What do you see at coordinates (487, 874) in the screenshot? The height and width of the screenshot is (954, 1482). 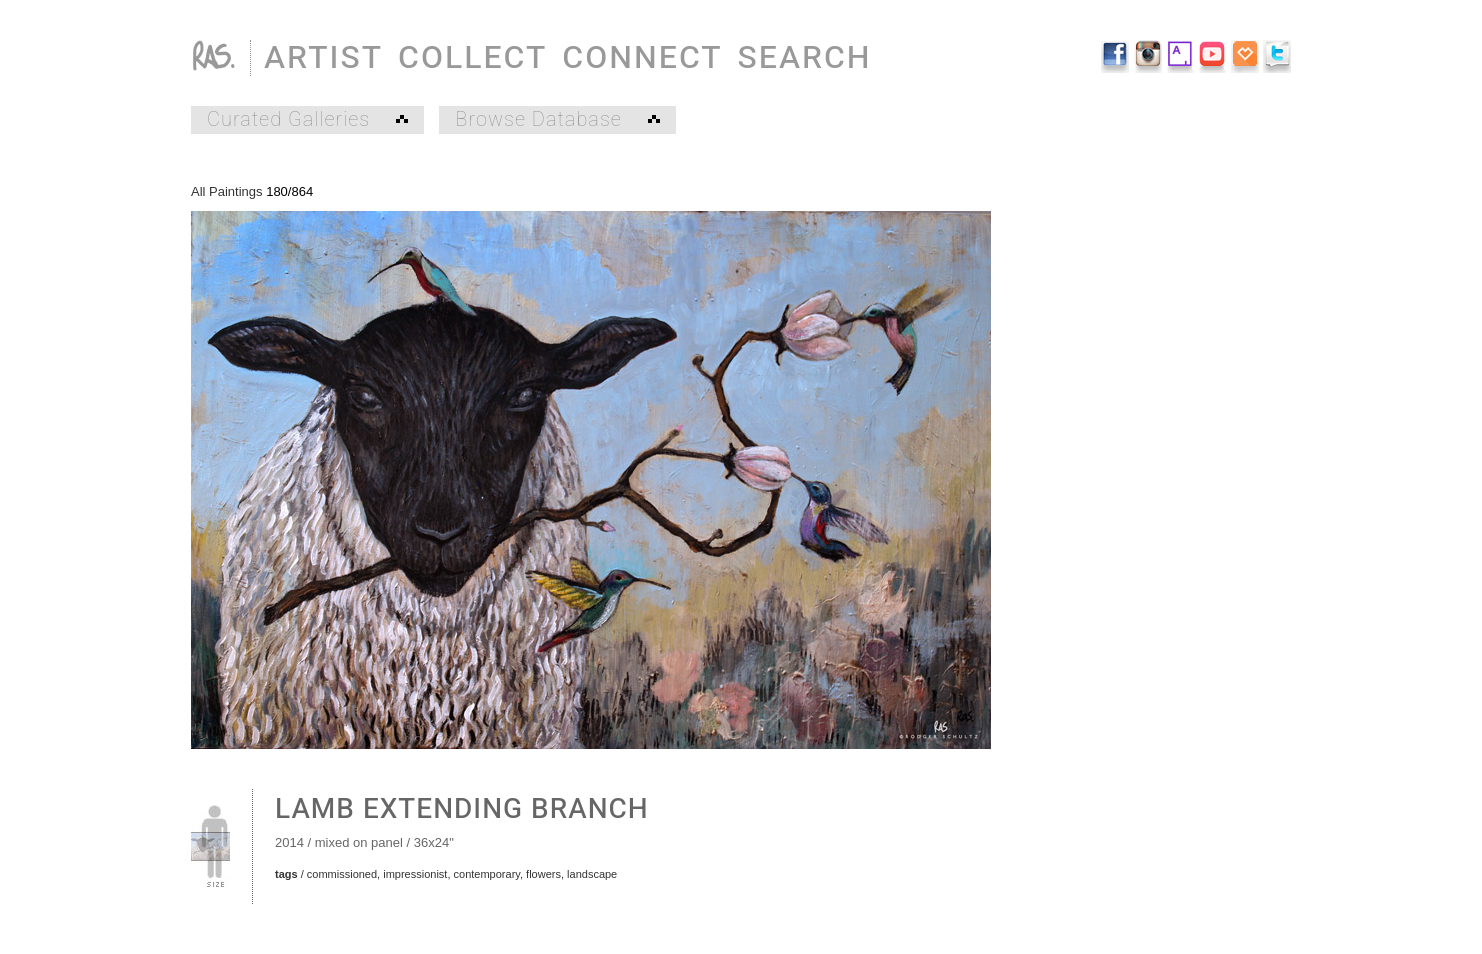 I see `contemporary` at bounding box center [487, 874].